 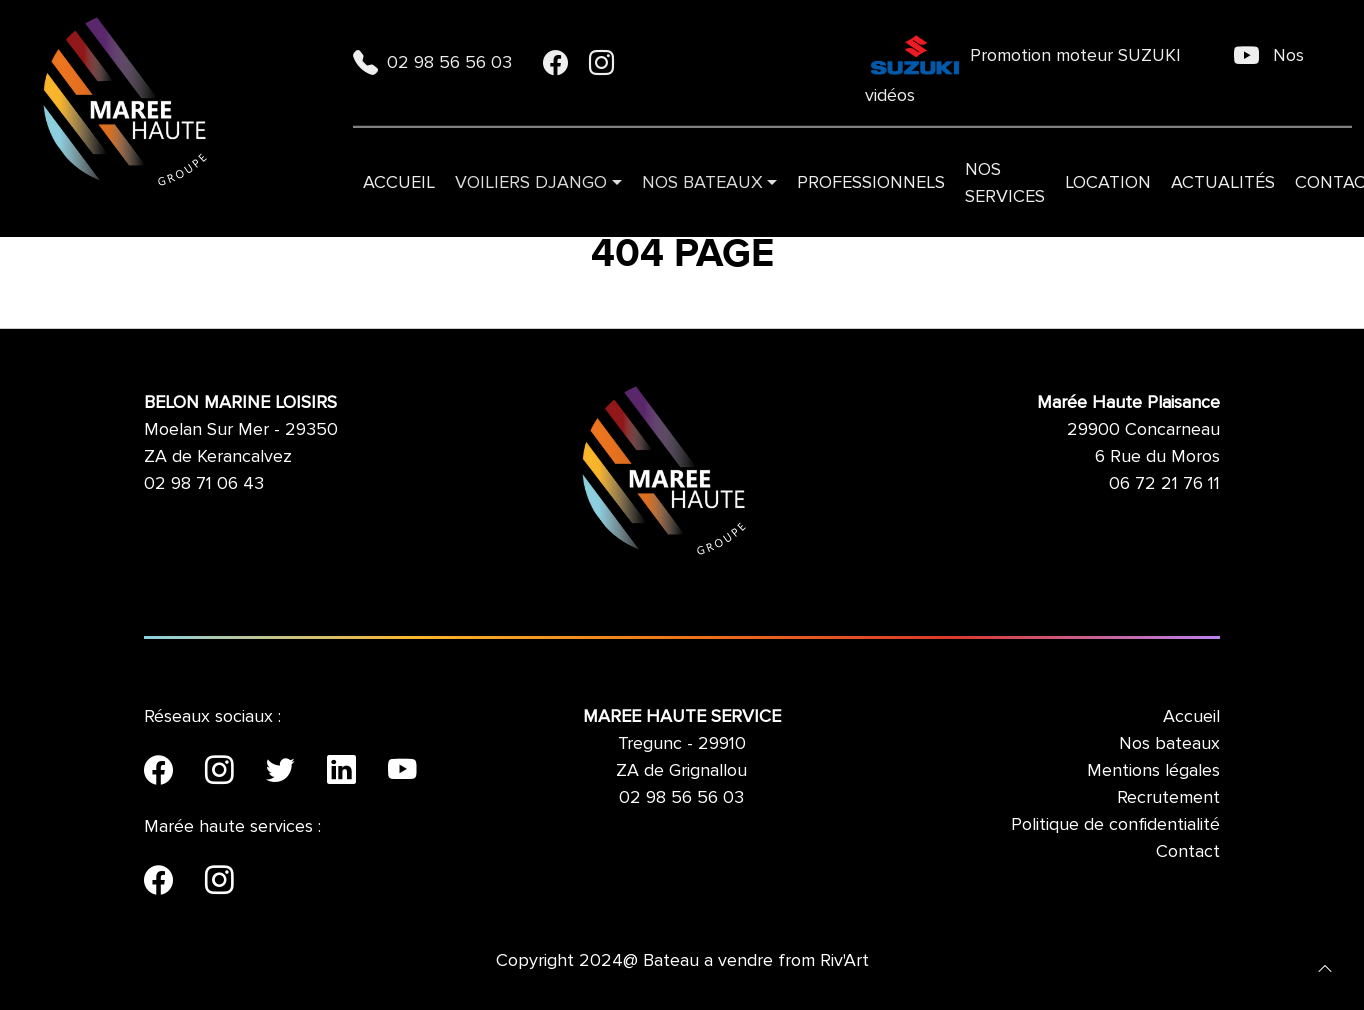 I want to click on 02 98 56 56 03, so click(x=435, y=62).